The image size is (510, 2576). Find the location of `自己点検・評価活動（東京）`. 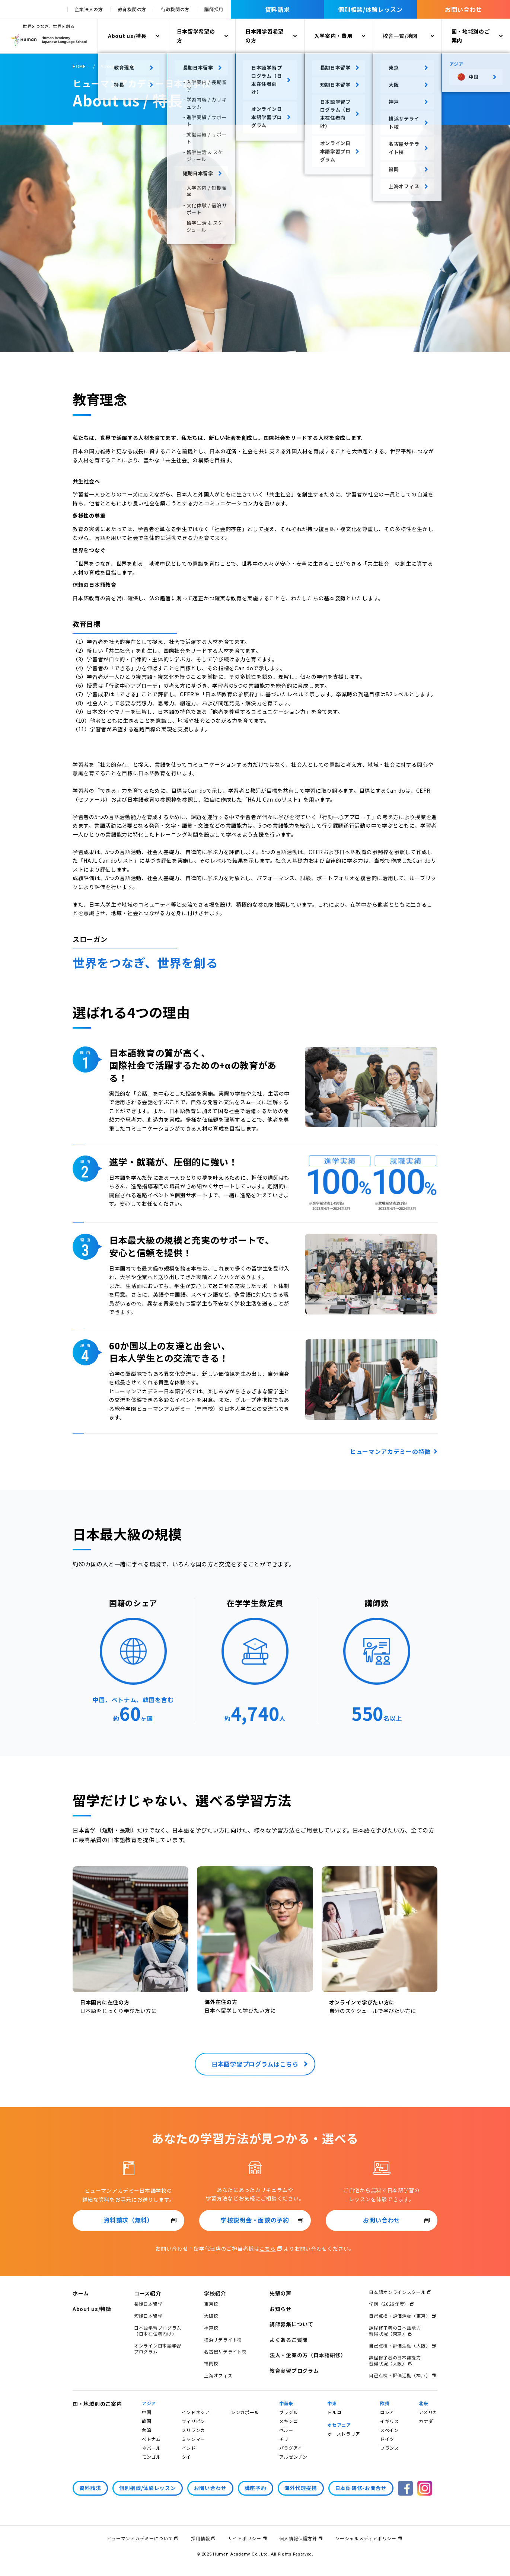

自己点検・評価活動（東京） is located at coordinates (399, 2316).